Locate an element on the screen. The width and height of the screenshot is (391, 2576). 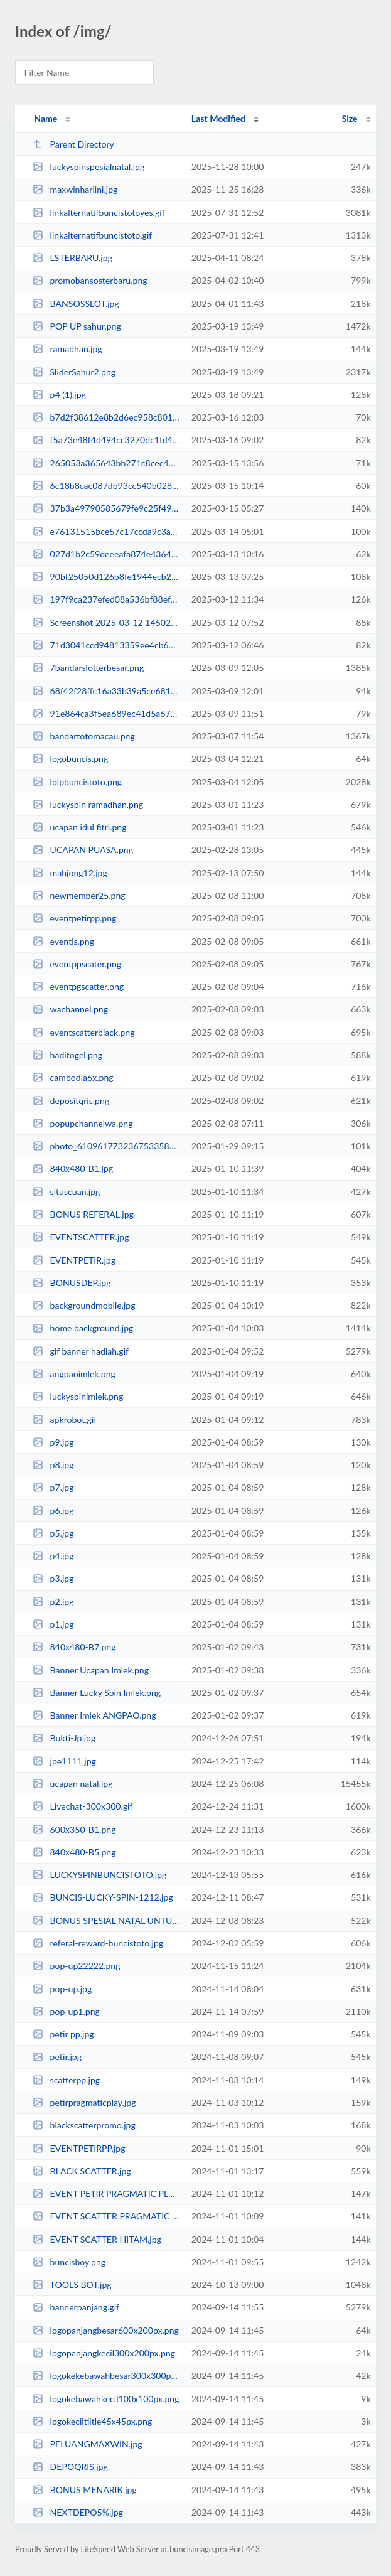
luckyspinspesialnatal.jpg is located at coordinates (88, 166).